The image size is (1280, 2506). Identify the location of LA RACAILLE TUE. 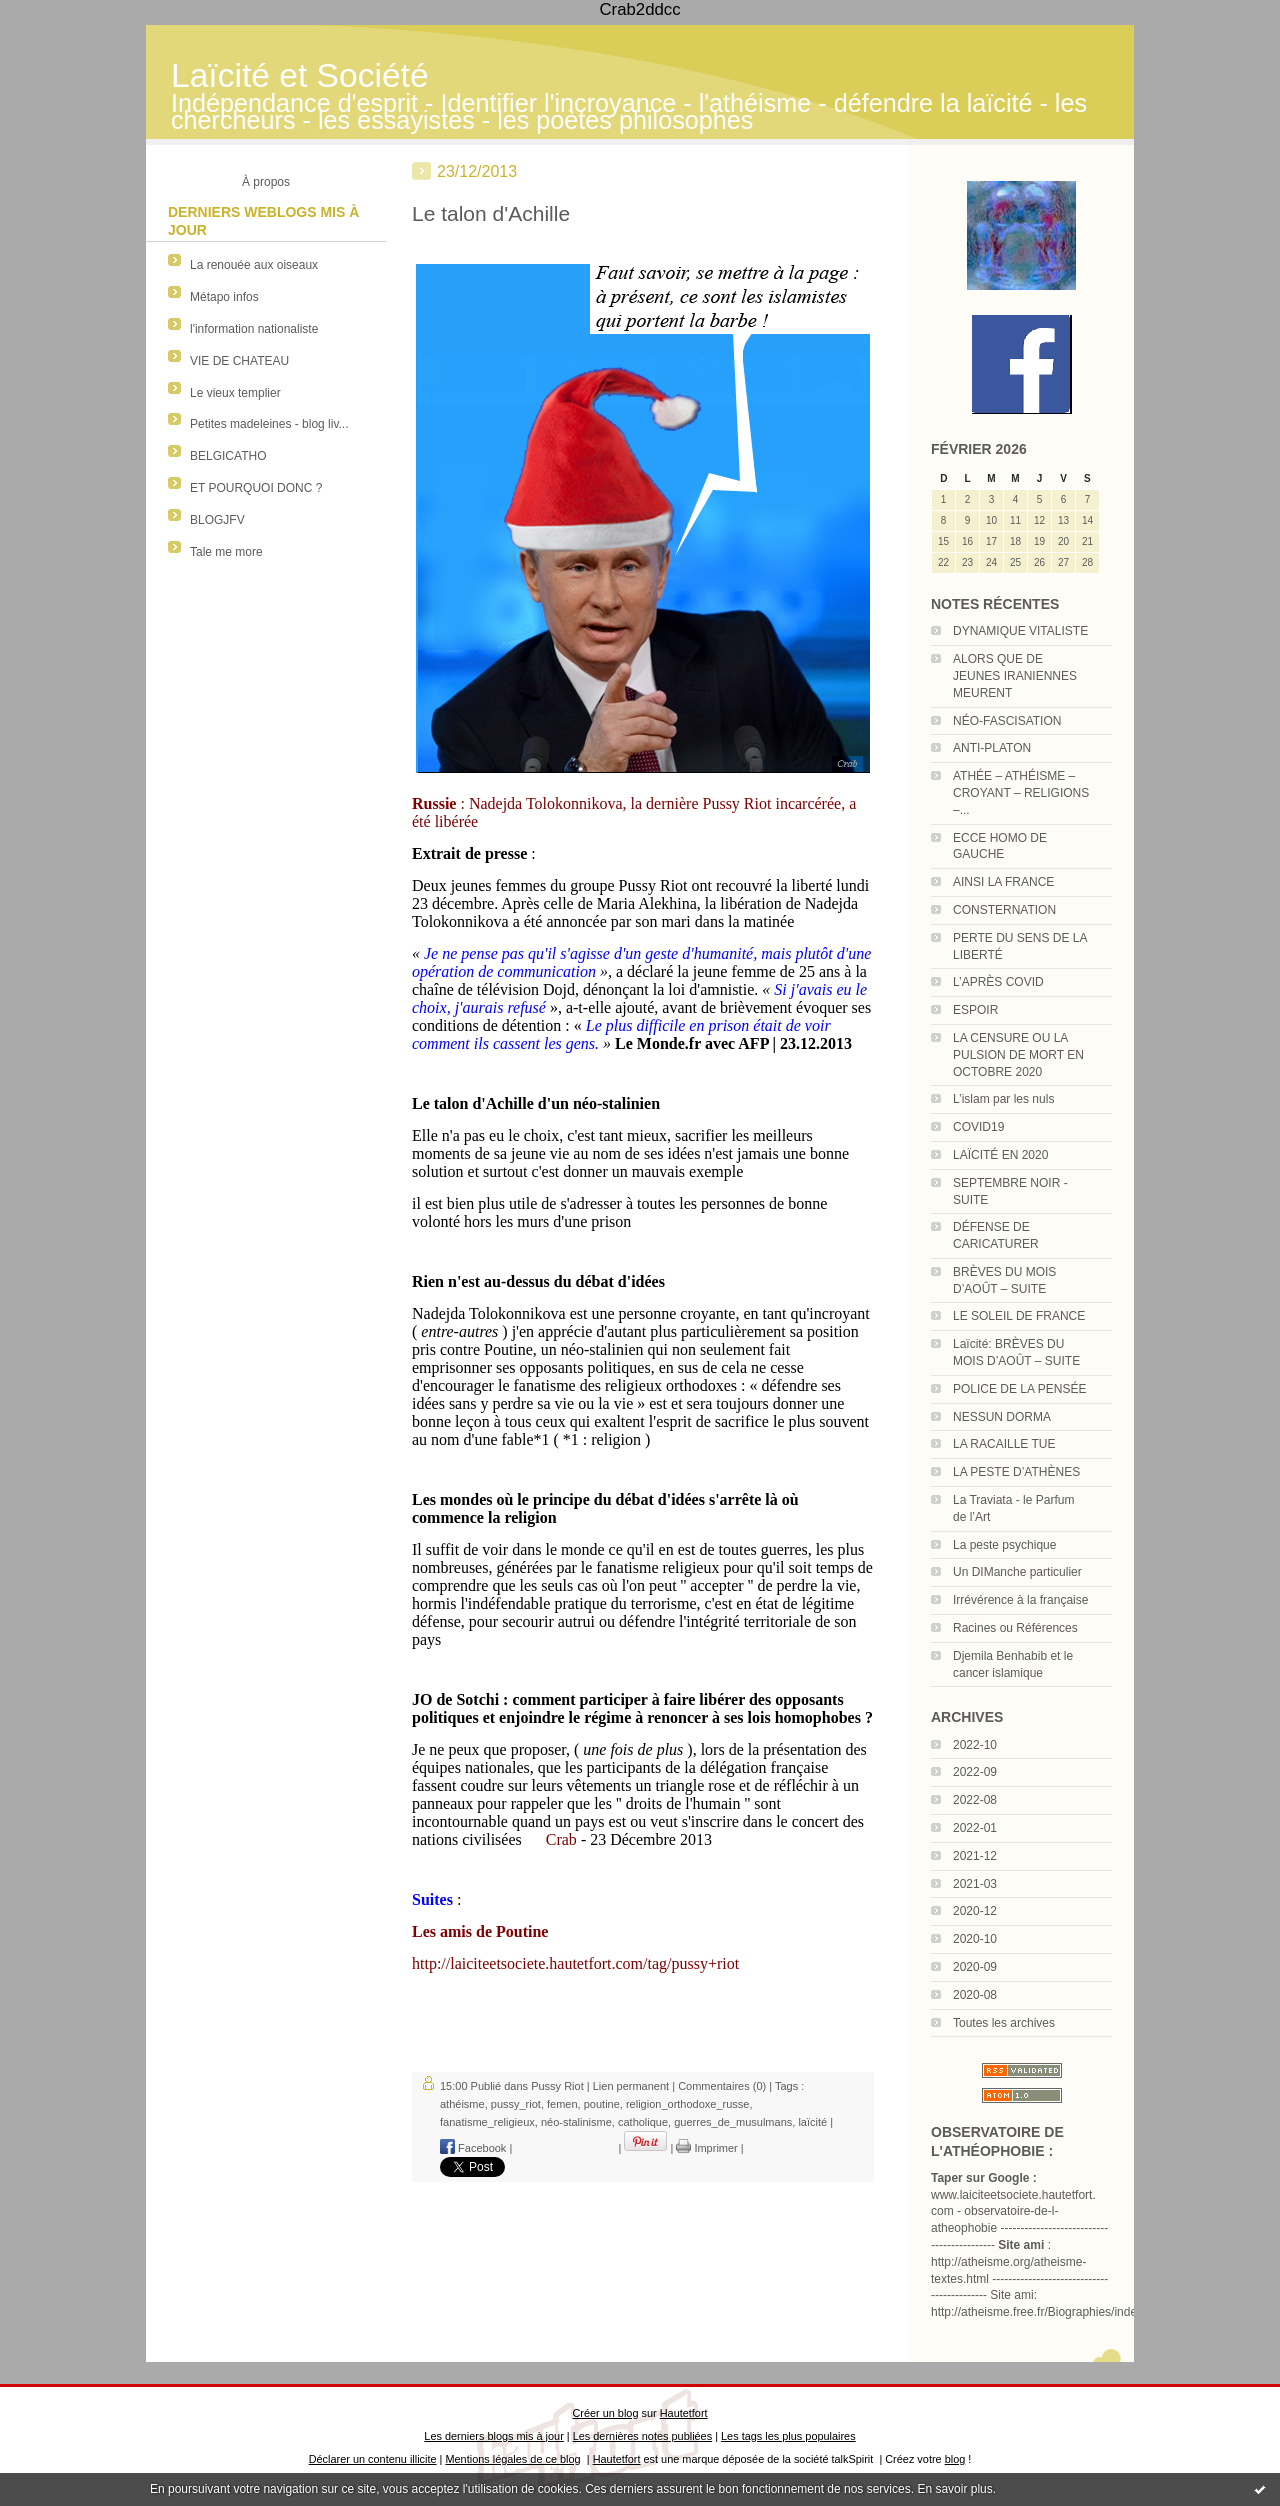
(1004, 1444).